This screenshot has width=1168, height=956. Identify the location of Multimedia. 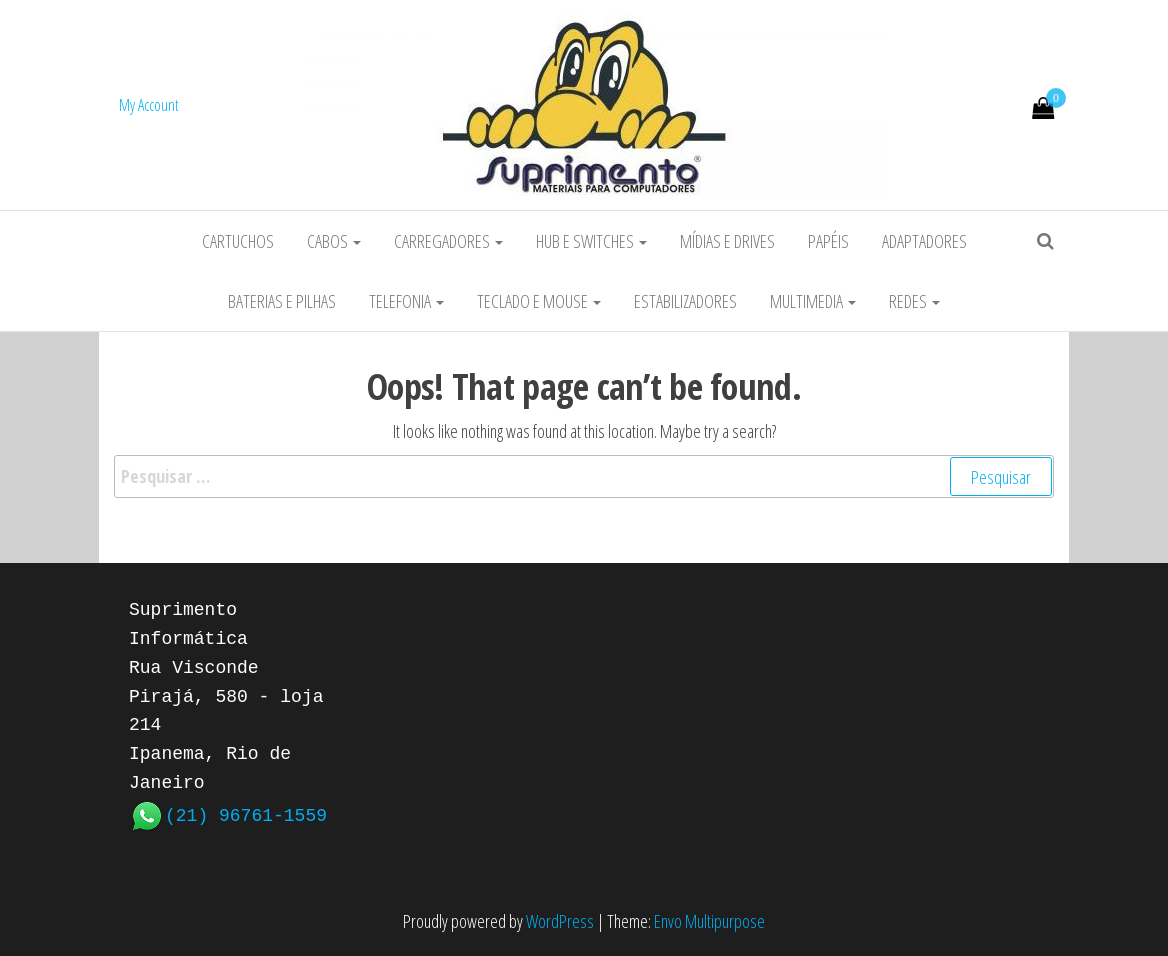
(813, 301).